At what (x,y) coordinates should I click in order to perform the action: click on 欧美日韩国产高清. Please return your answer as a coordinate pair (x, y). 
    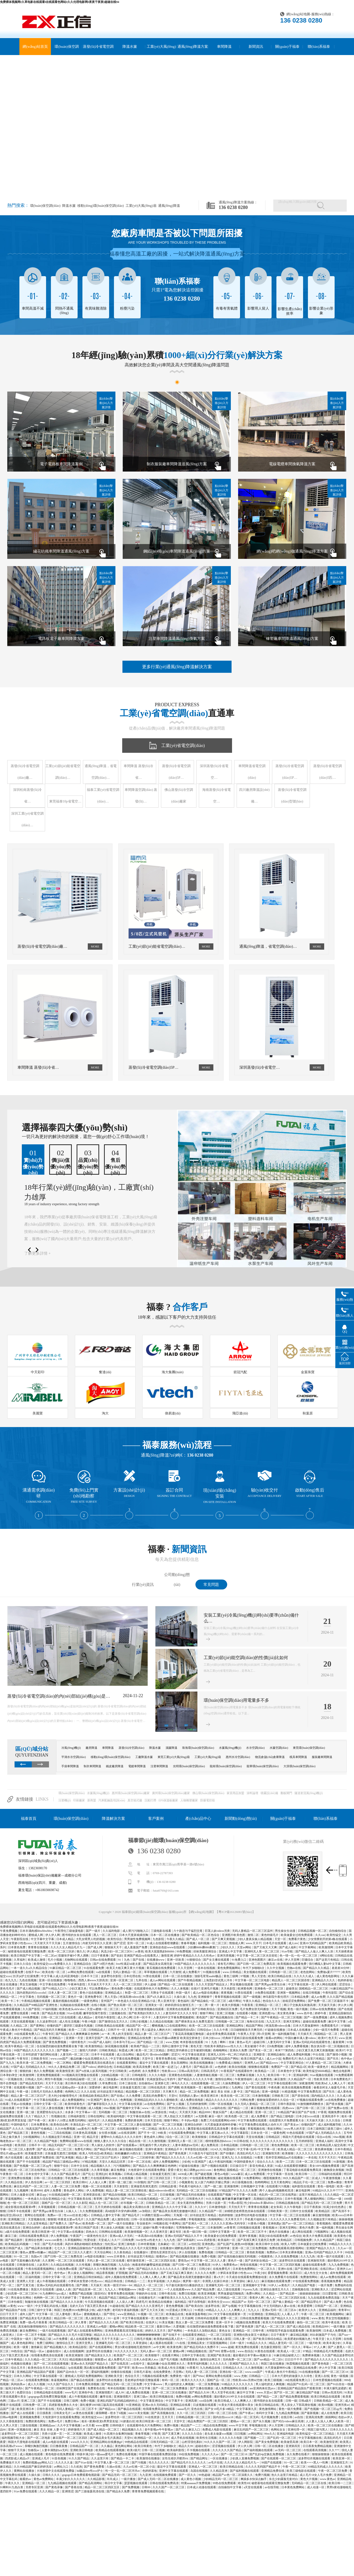
    Looking at the image, I should click on (87, 2227).